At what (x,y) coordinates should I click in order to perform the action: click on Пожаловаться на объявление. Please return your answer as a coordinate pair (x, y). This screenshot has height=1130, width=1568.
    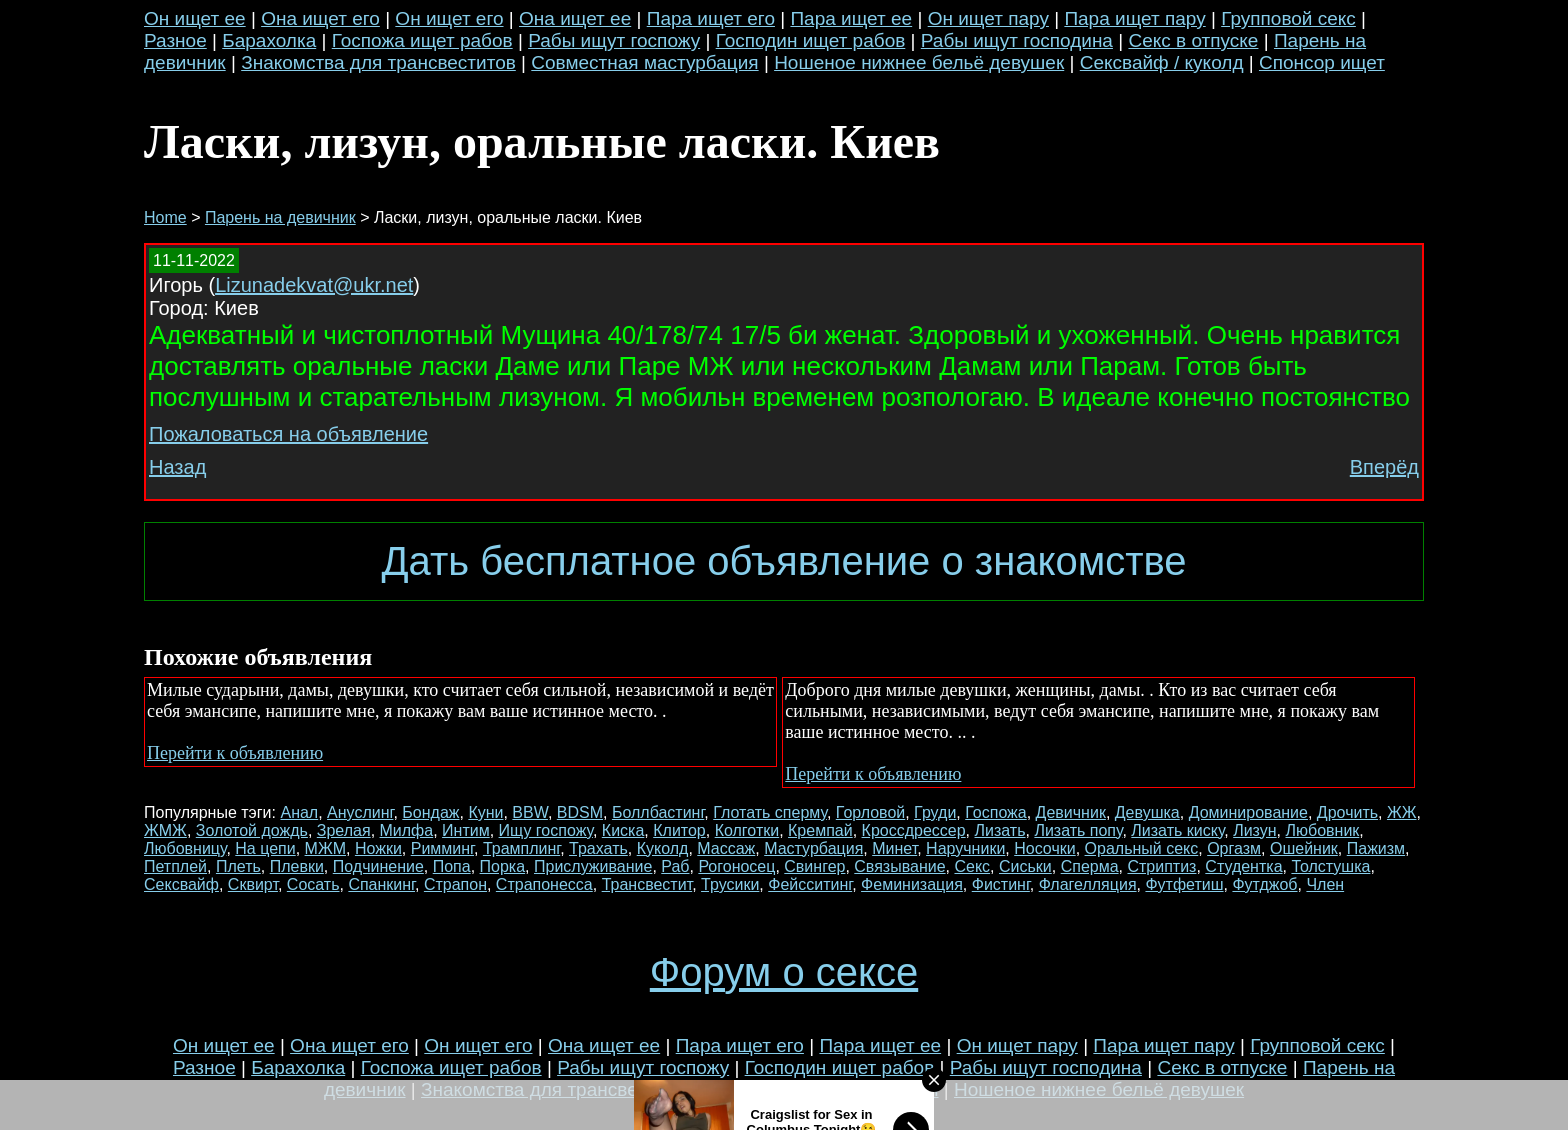
    Looking at the image, I should click on (288, 434).